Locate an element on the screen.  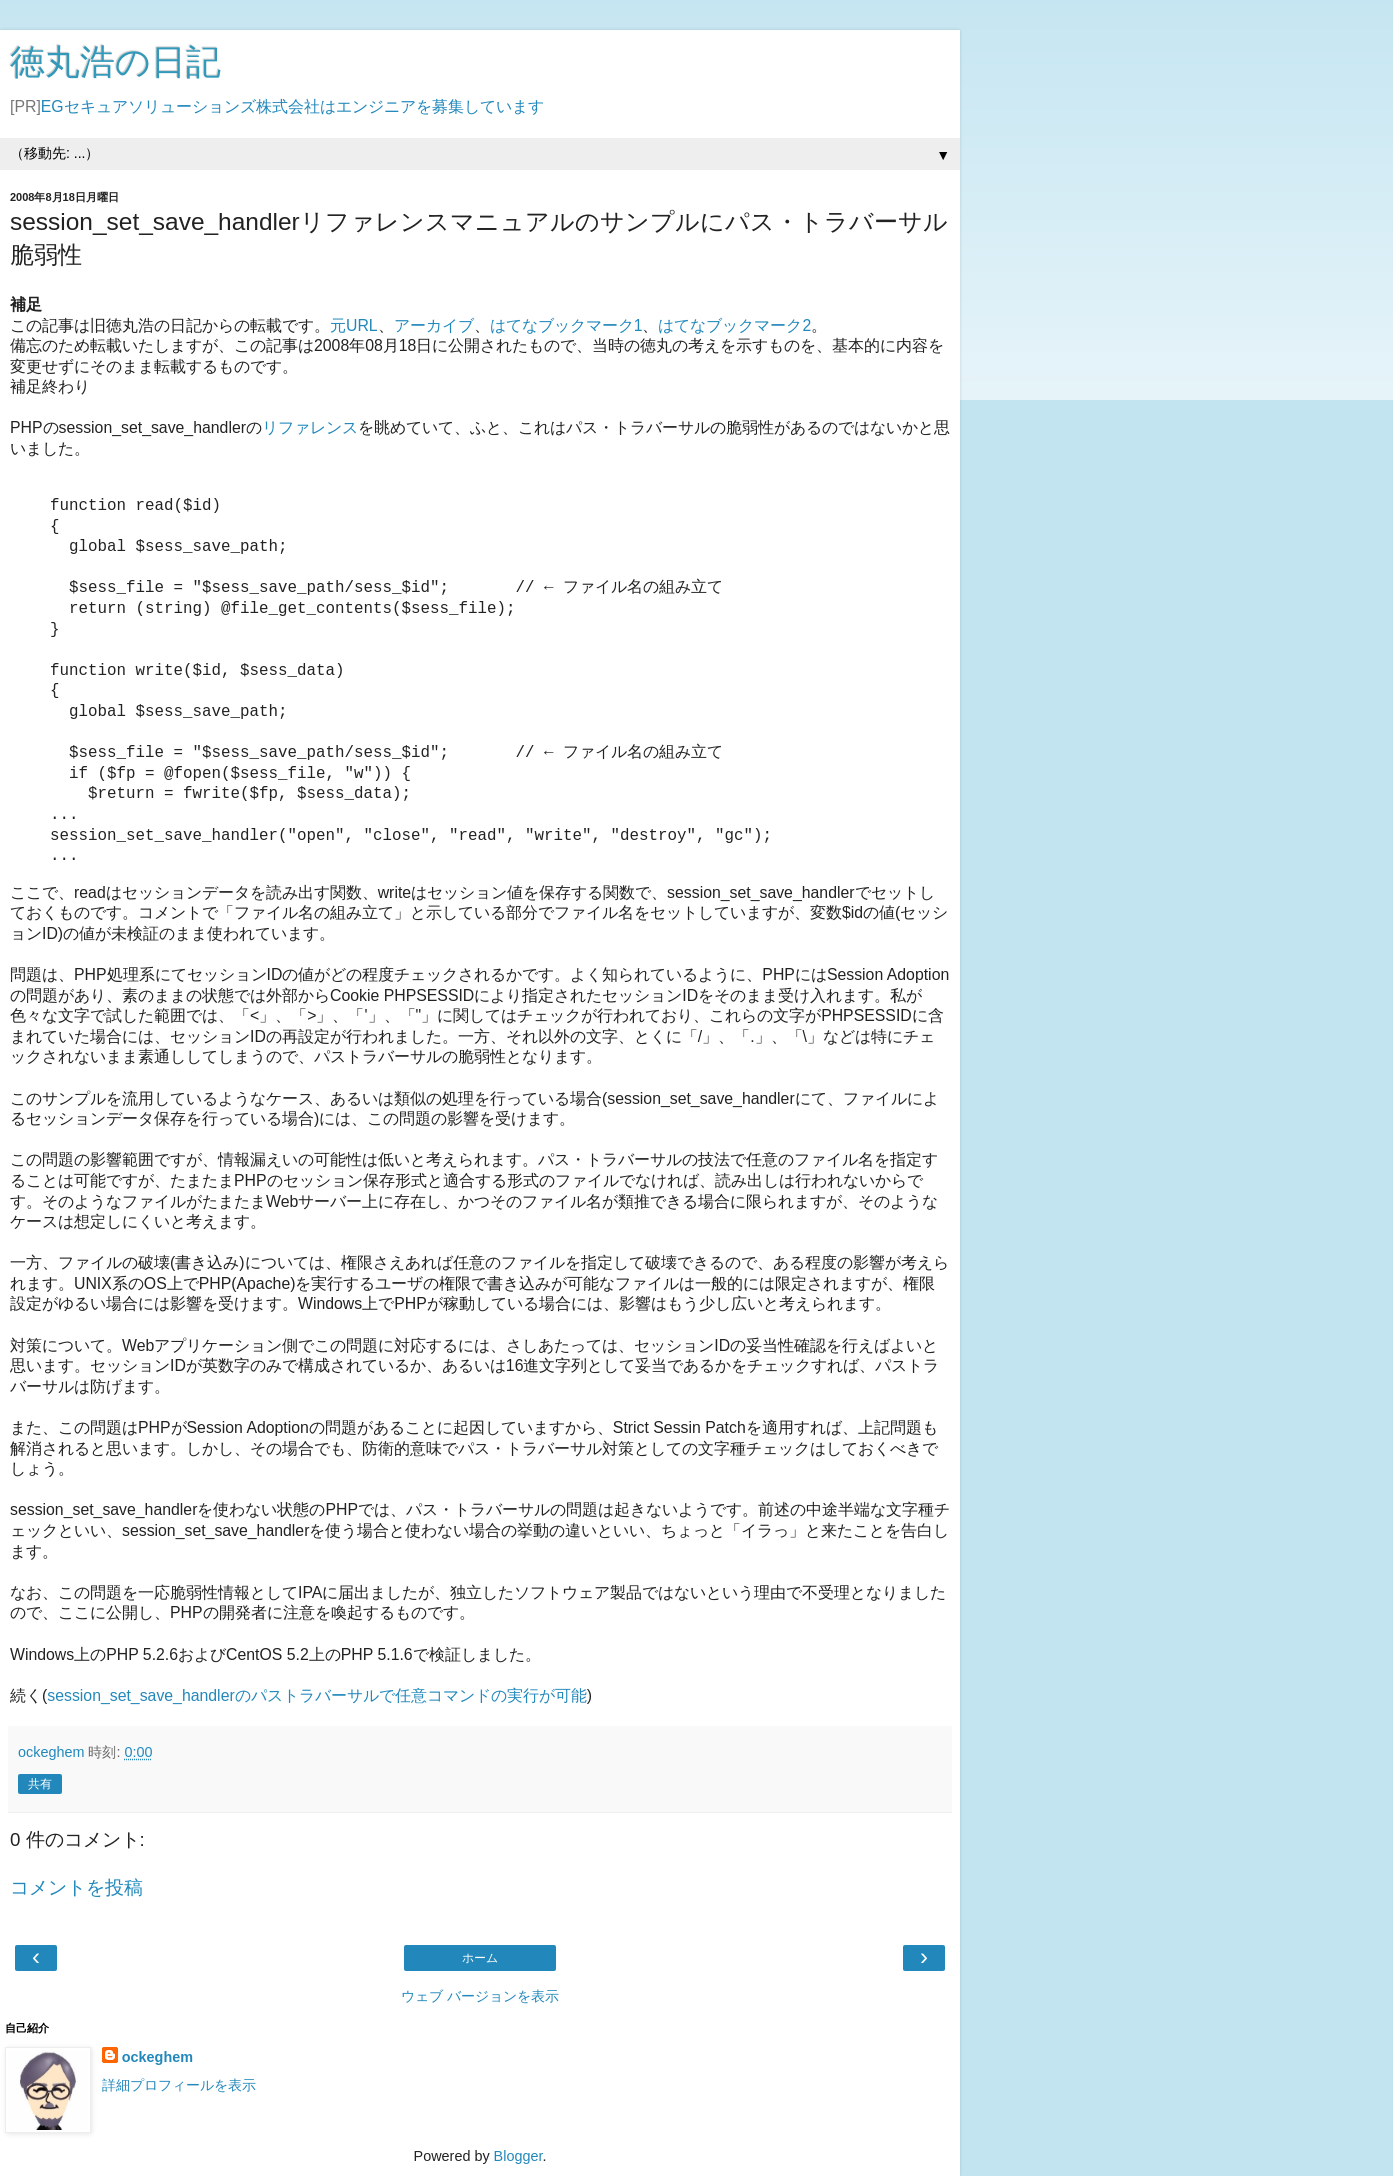
共有 is located at coordinates (40, 1784).